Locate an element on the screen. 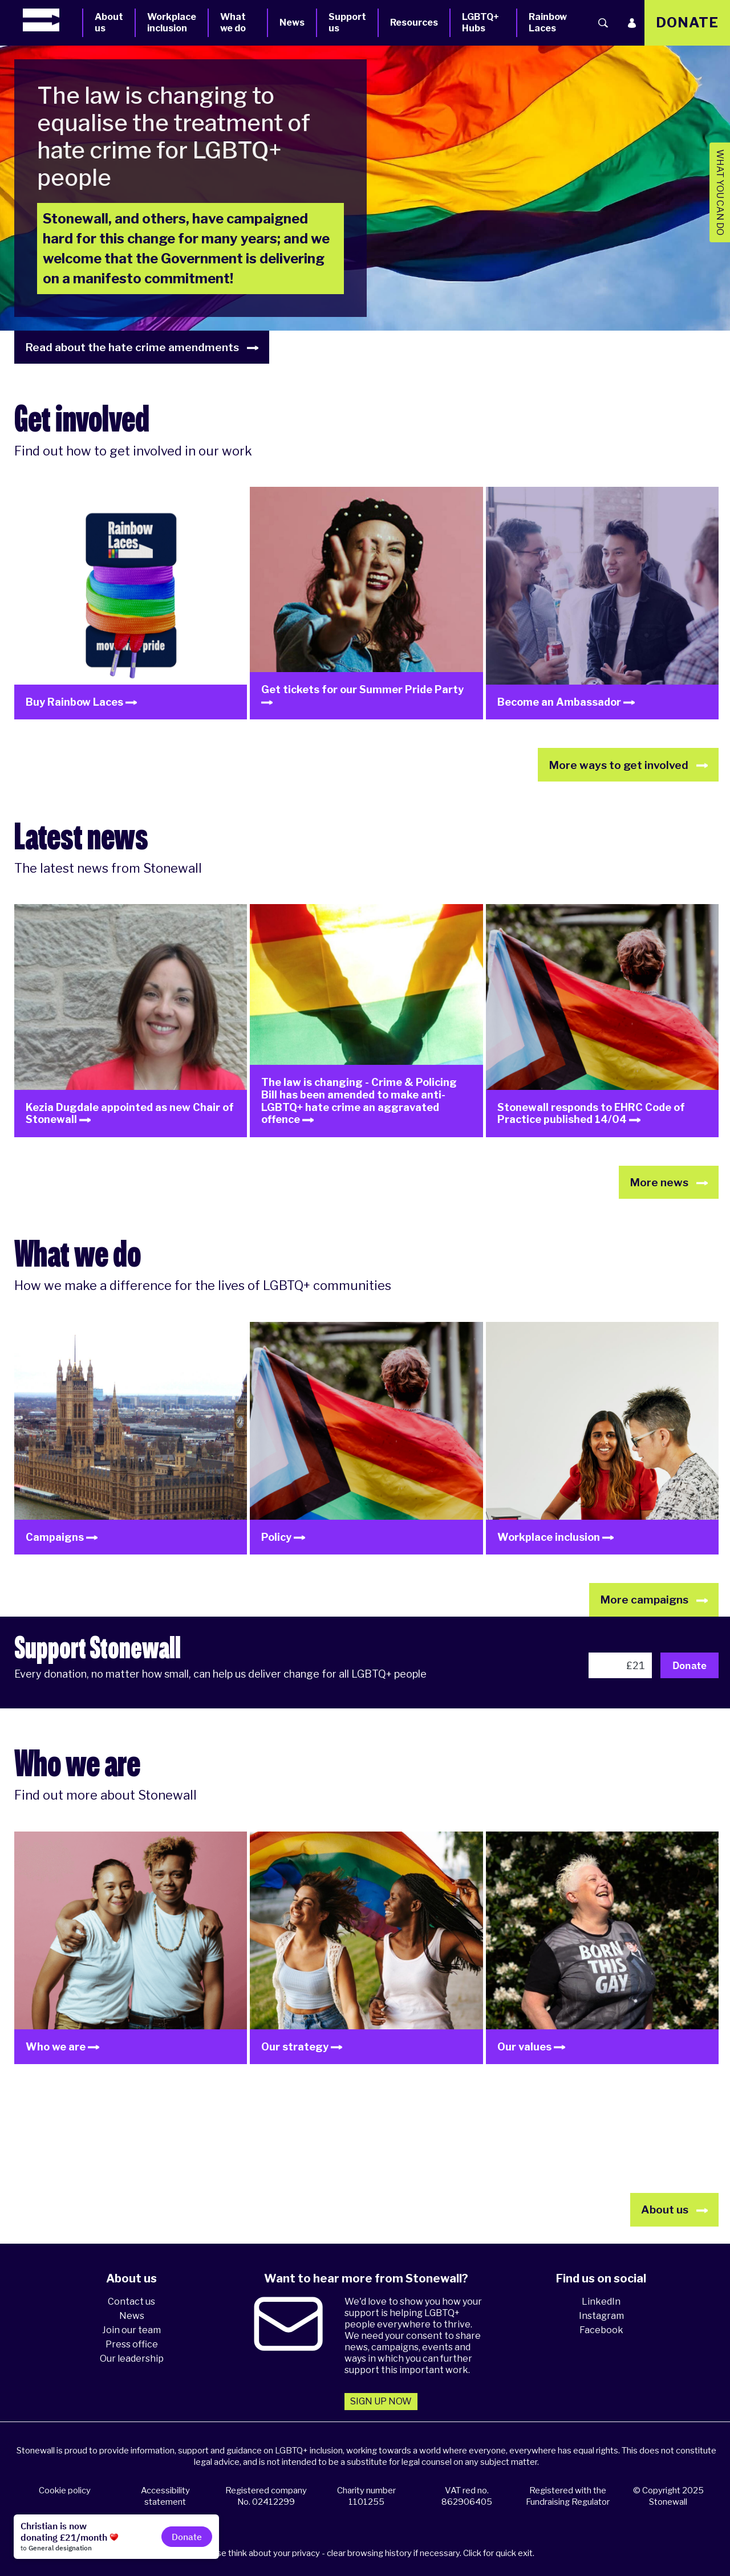 The image size is (730, 2576). What we do is located at coordinates (233, 22).